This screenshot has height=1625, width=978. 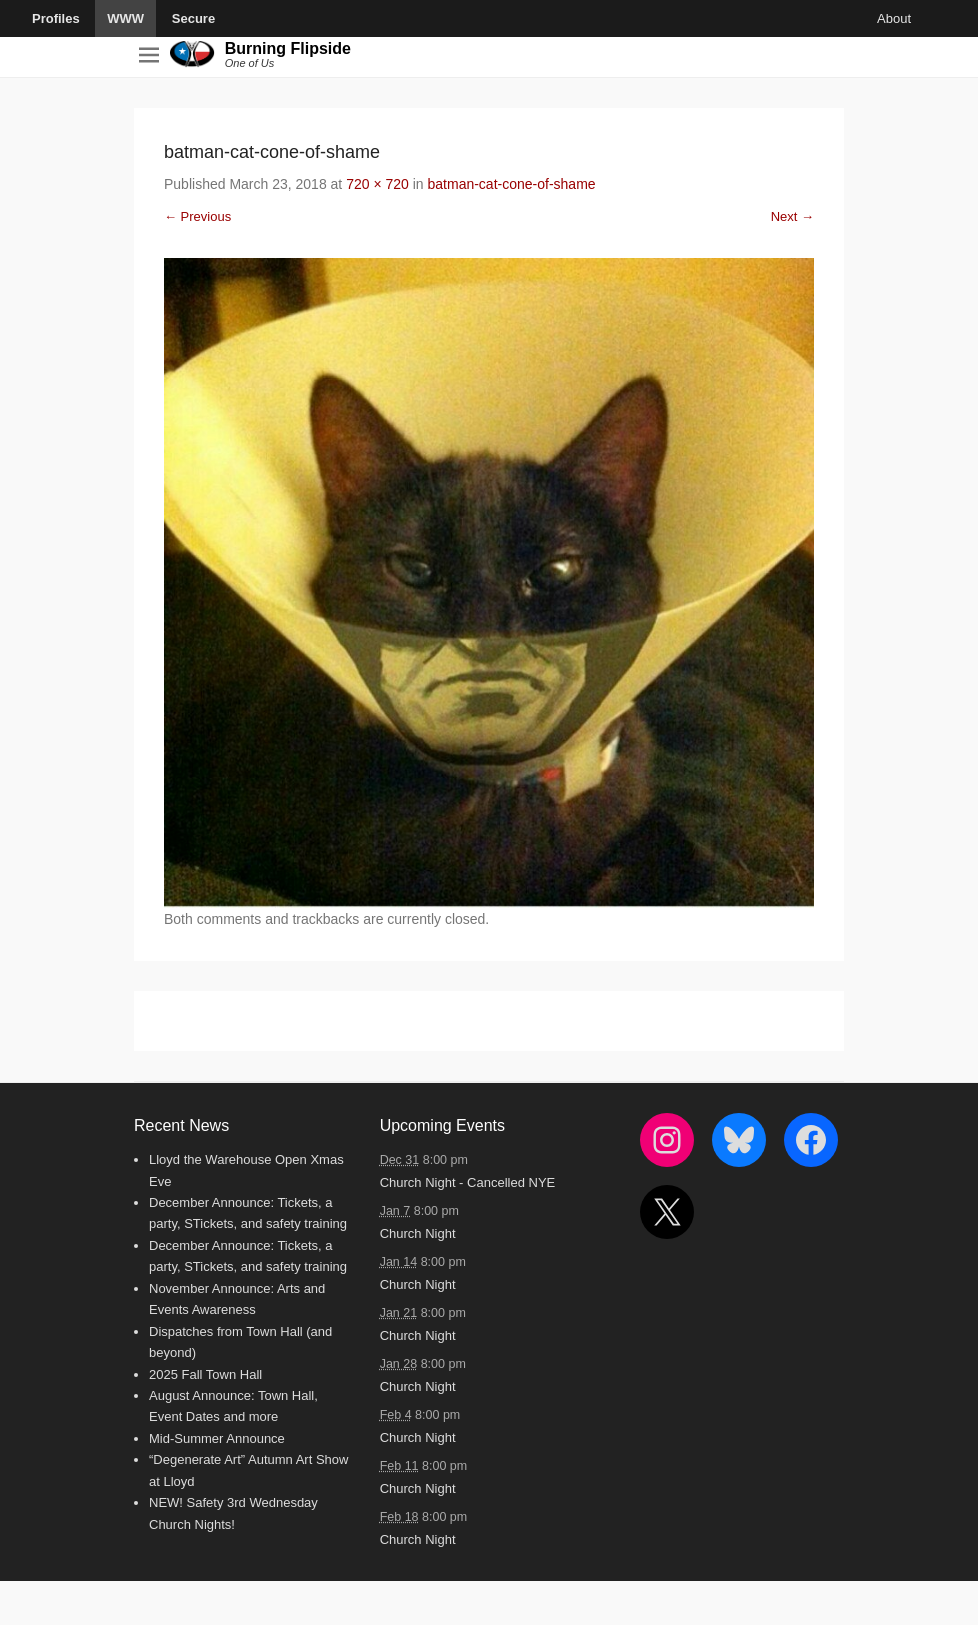 I want to click on About, so click(x=894, y=18).